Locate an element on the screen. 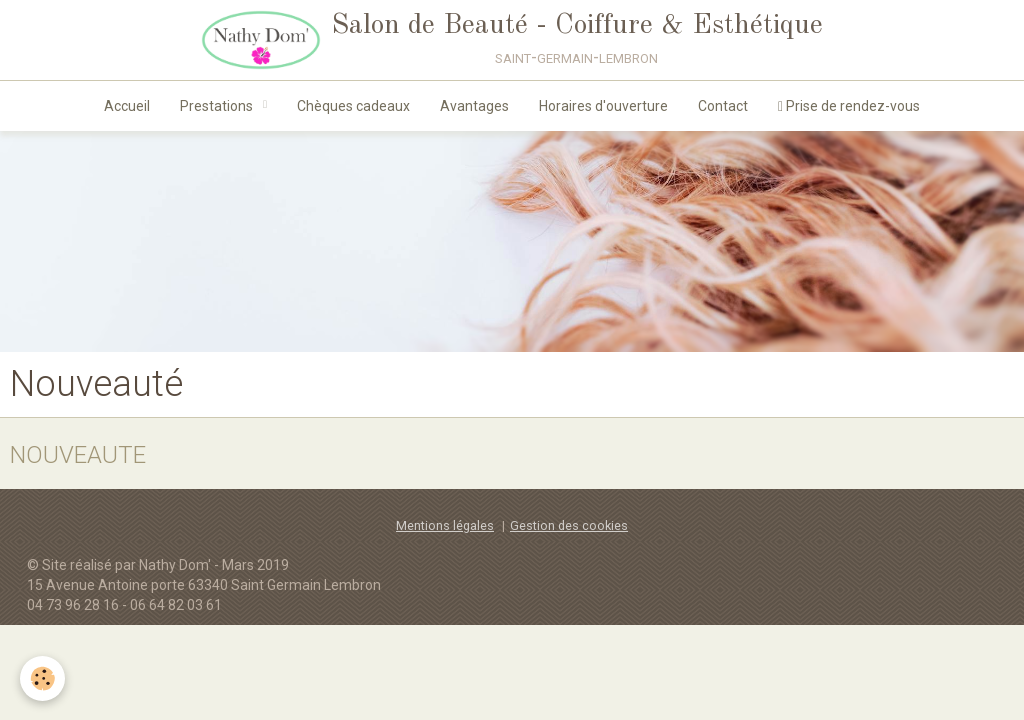 This screenshot has height=720, width=1024. Accueil is located at coordinates (127, 106).